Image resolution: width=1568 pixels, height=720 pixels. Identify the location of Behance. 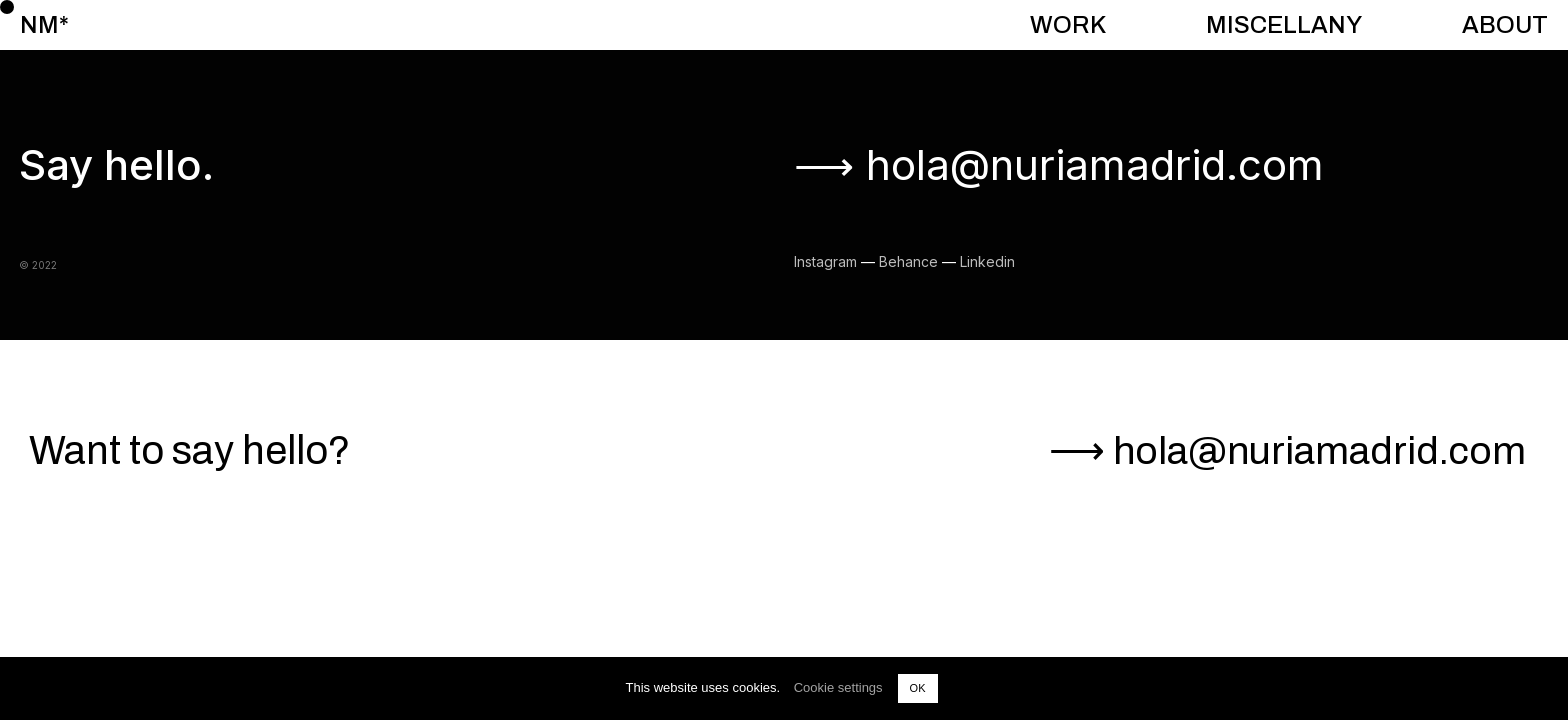
(908, 261).